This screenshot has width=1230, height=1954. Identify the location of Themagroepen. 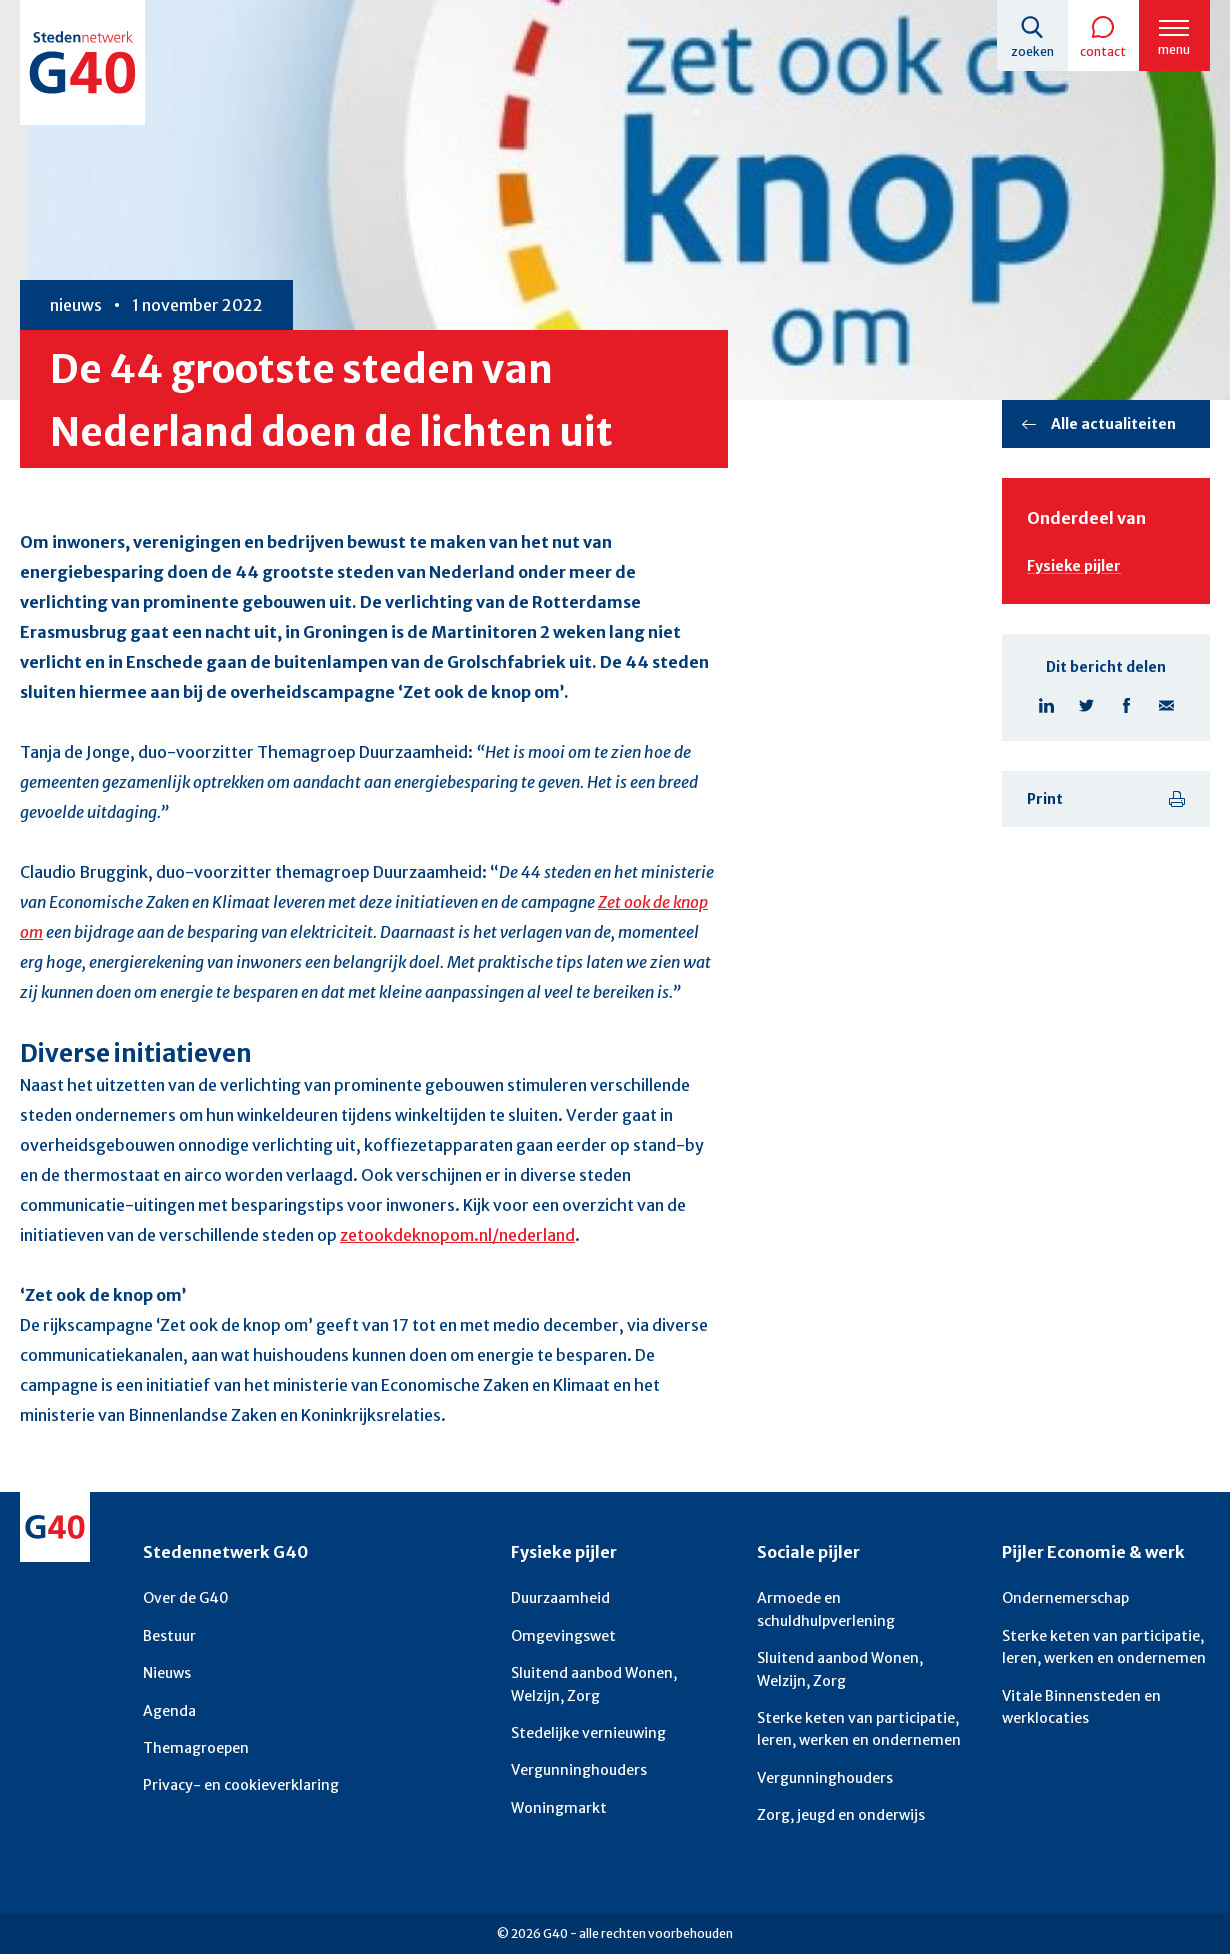
(196, 1744).